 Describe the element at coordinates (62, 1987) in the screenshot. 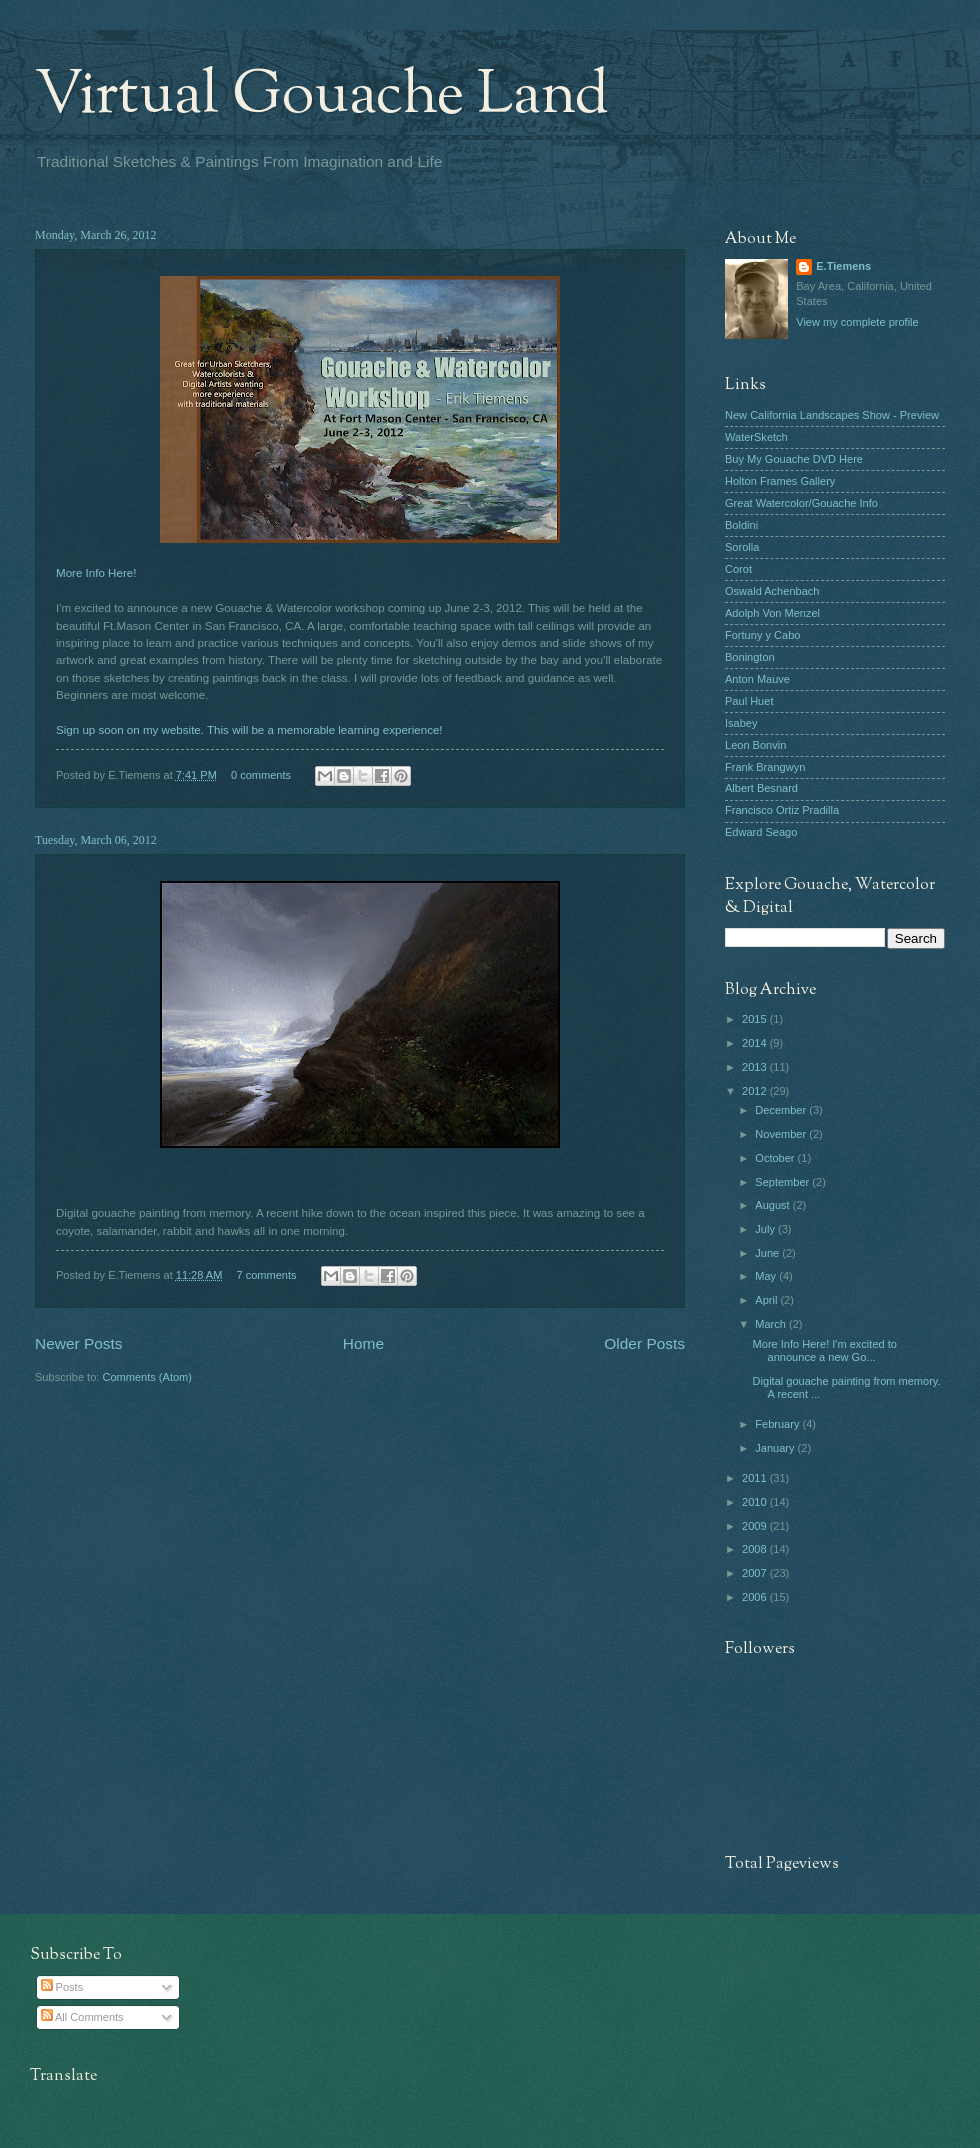

I see `Posts` at that location.